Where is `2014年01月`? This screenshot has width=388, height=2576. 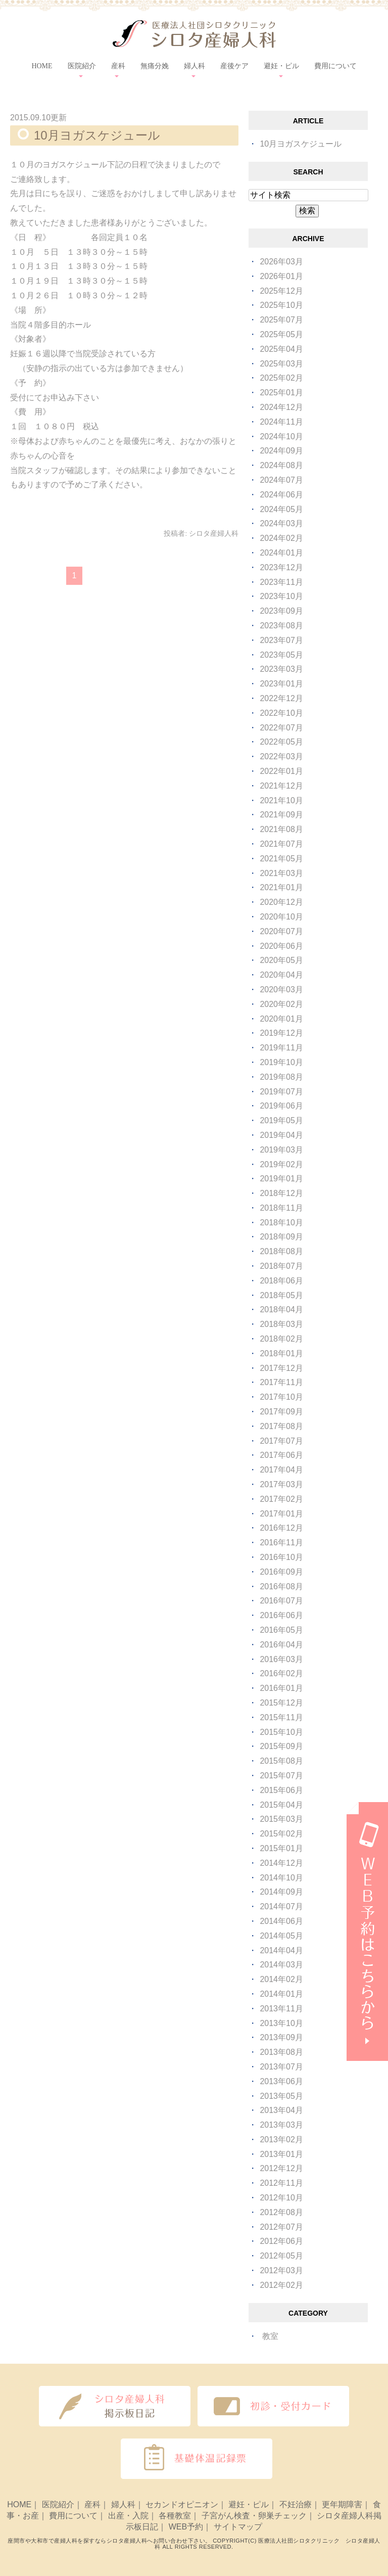
2014年01月 is located at coordinates (281, 1994).